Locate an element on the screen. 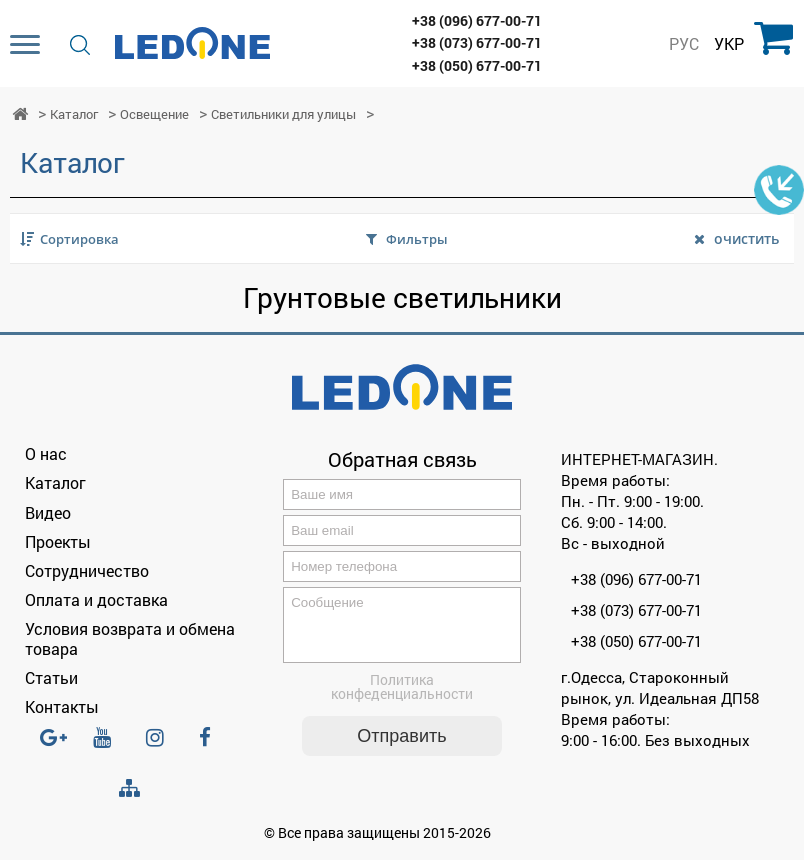 The image size is (804, 860). О нас is located at coordinates (46, 453).